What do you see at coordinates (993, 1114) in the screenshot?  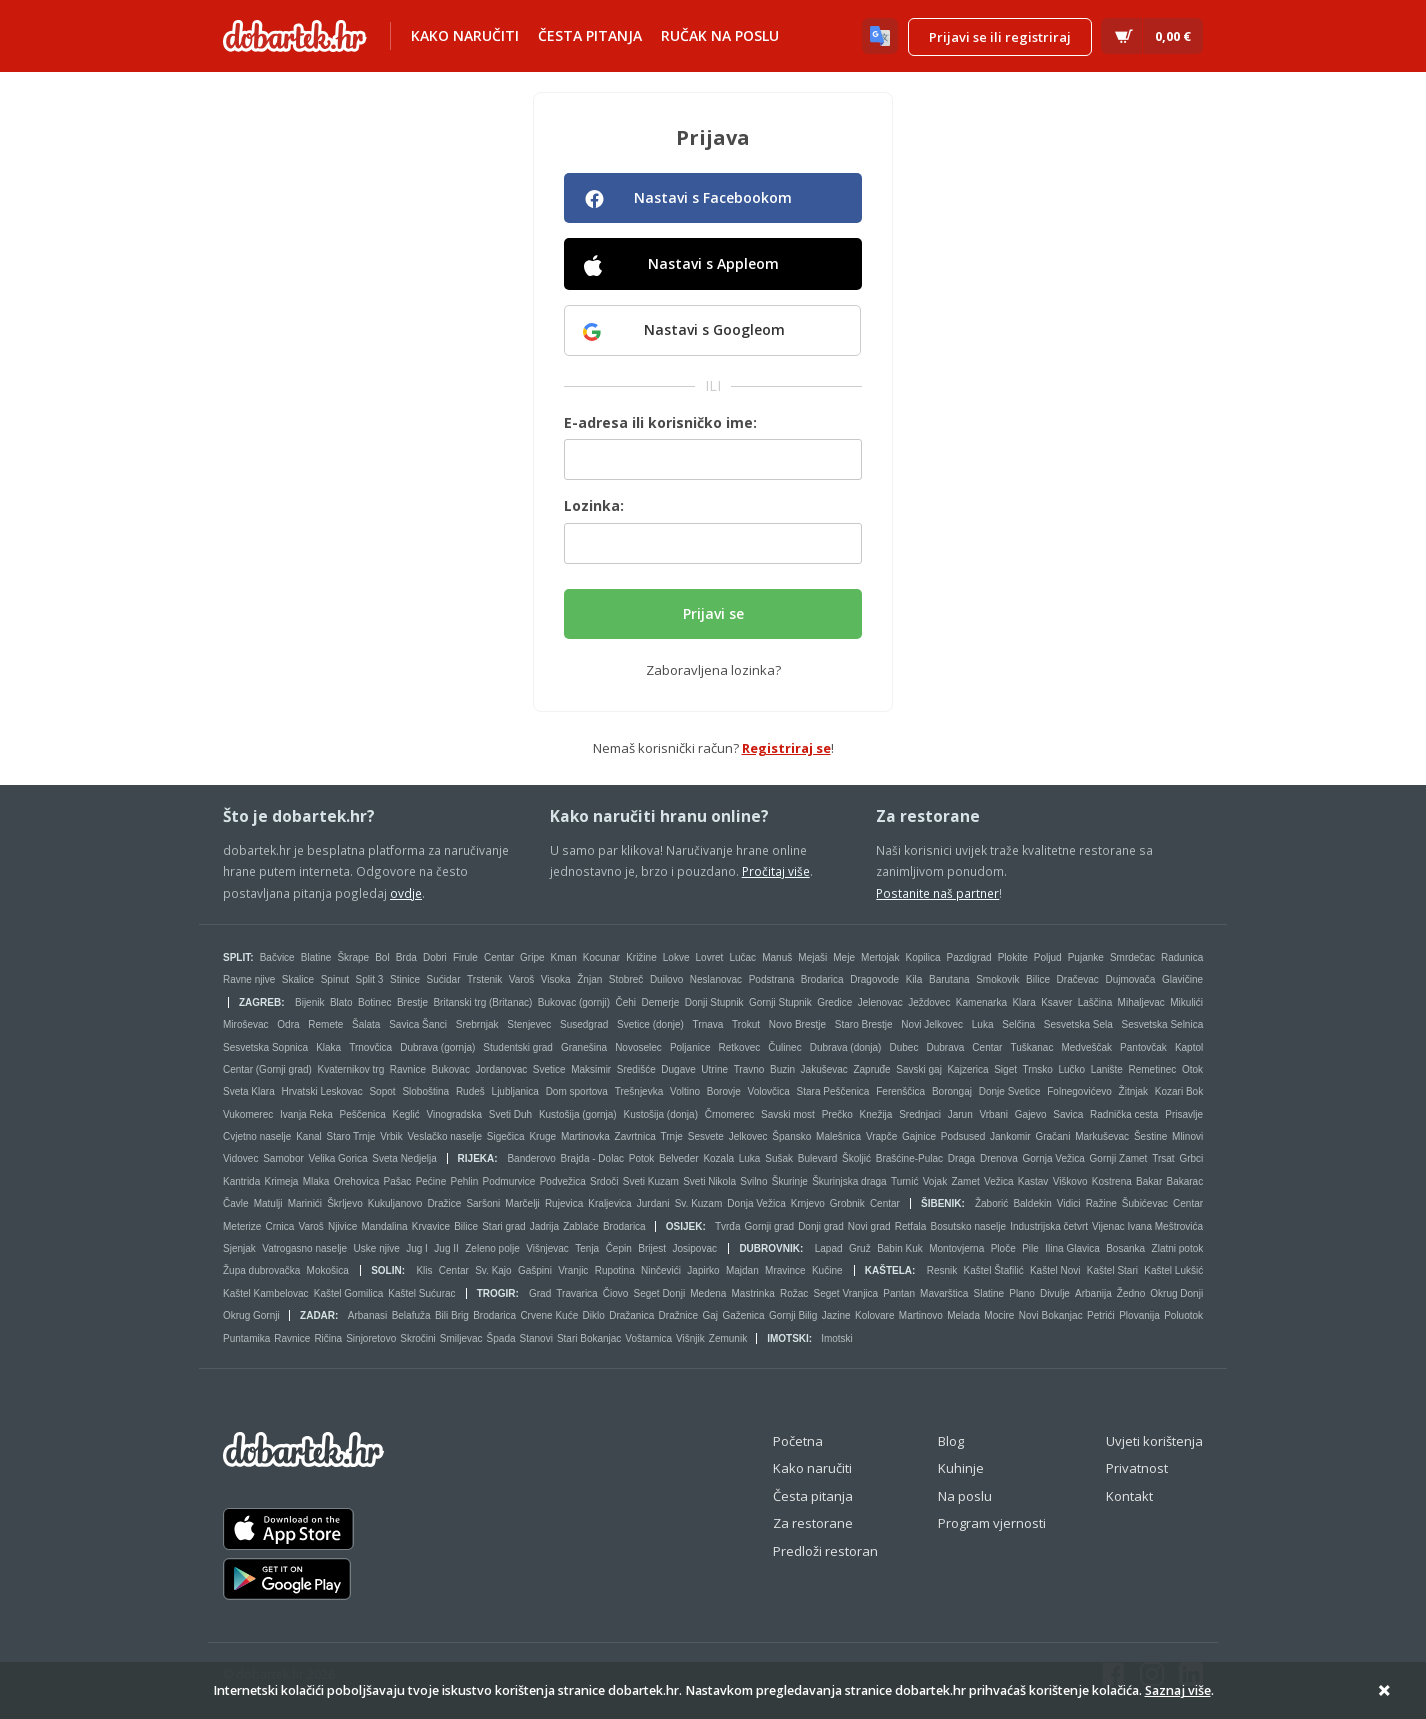 I see `Vrbani` at bounding box center [993, 1114].